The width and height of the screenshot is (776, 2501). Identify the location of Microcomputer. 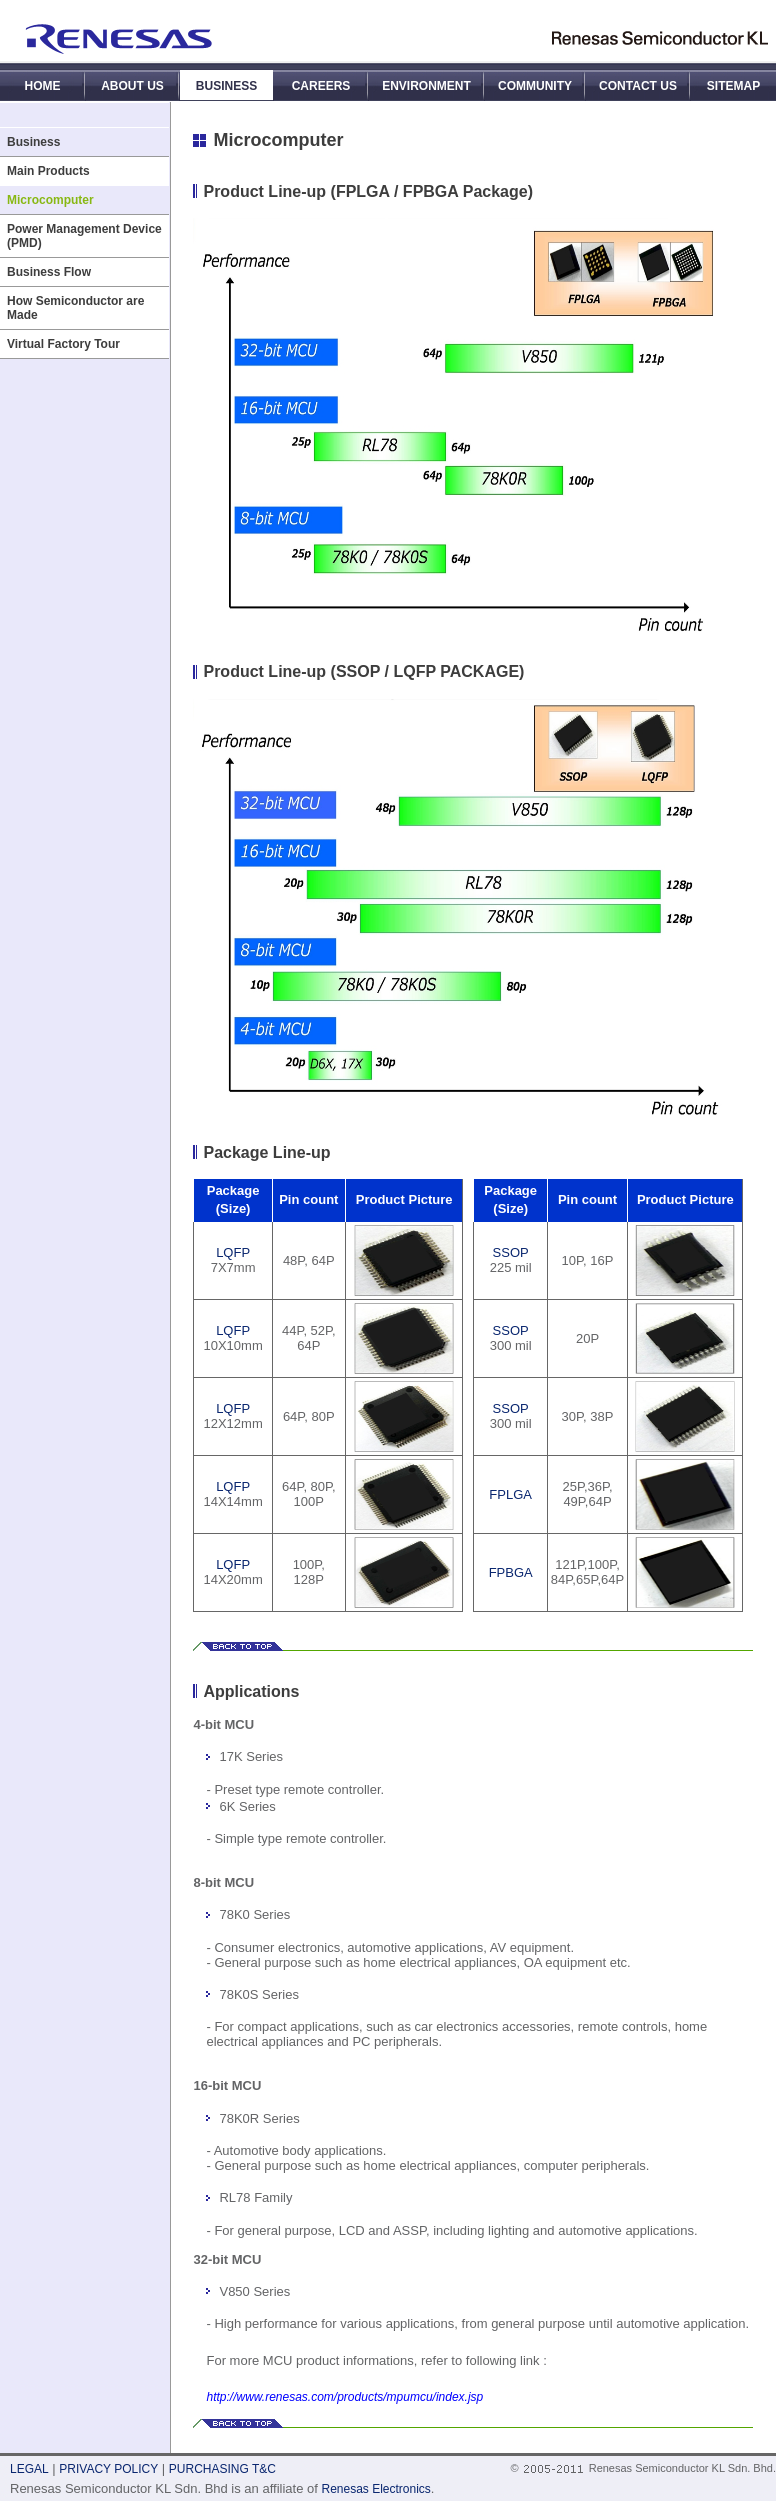
(50, 200).